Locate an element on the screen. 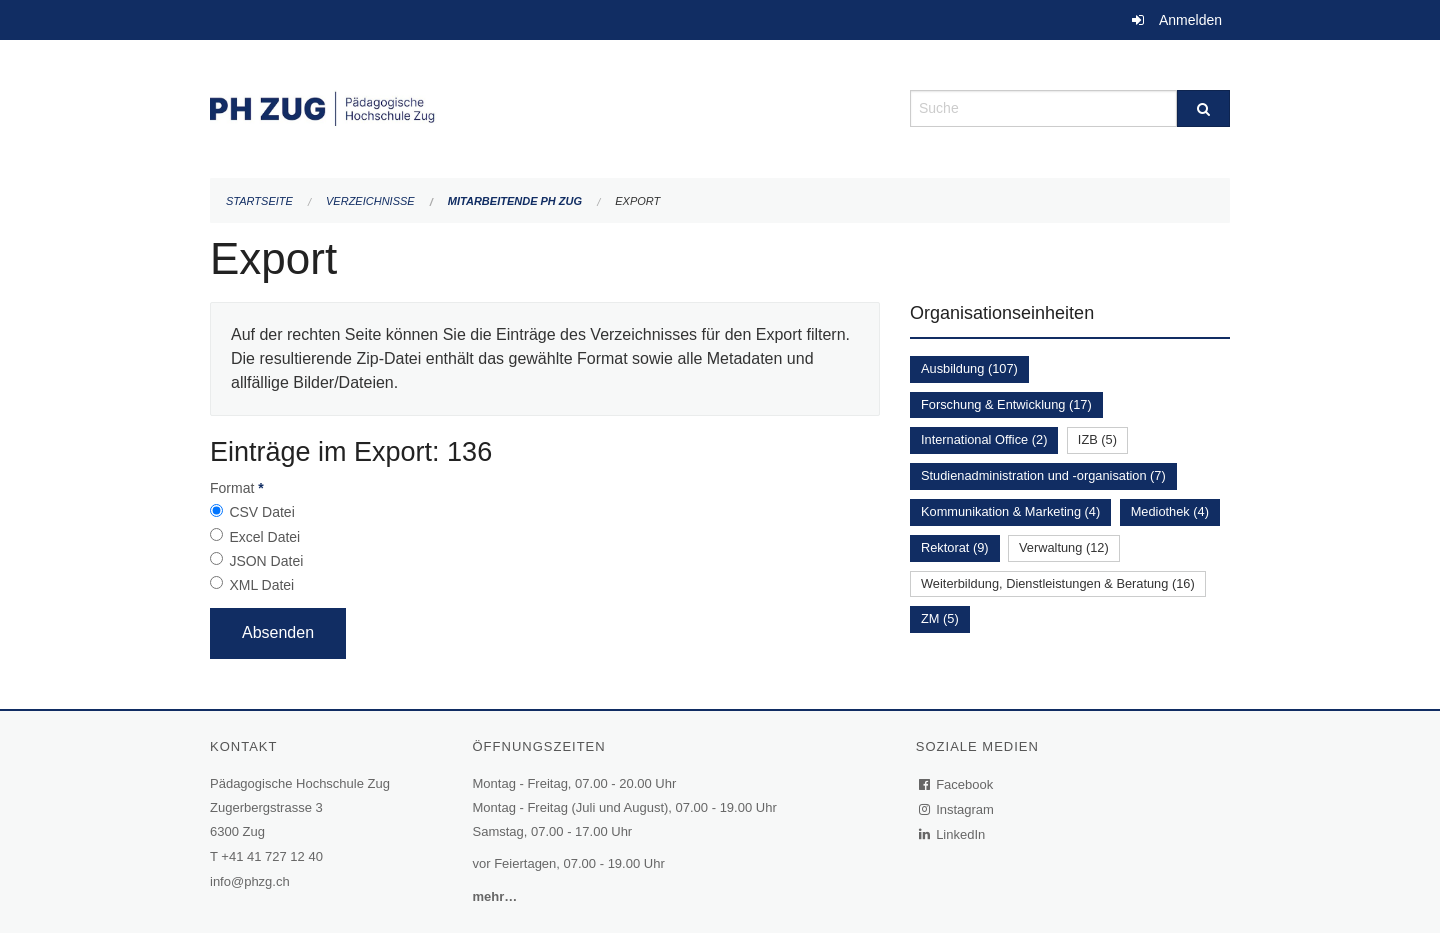 This screenshot has width=1440, height=933. CSV Datei is located at coordinates (261, 512).